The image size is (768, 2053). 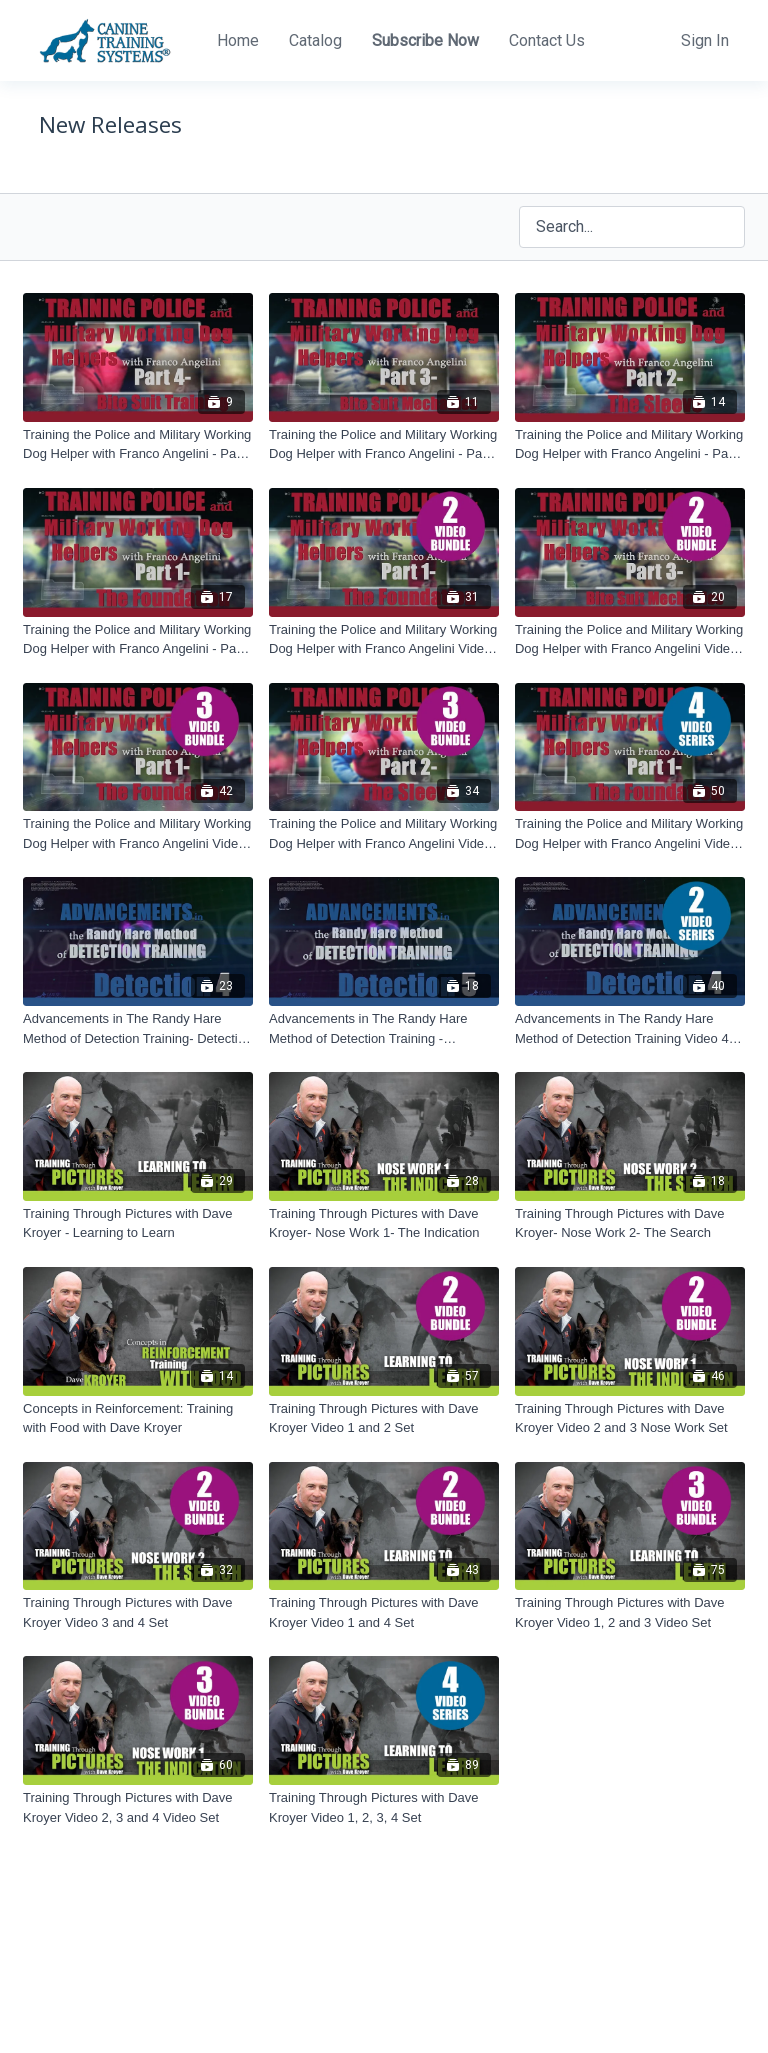 I want to click on [Training Through Pictures with Dave Kroyer- Nose Work 2- The Search], so click(x=630, y=1223).